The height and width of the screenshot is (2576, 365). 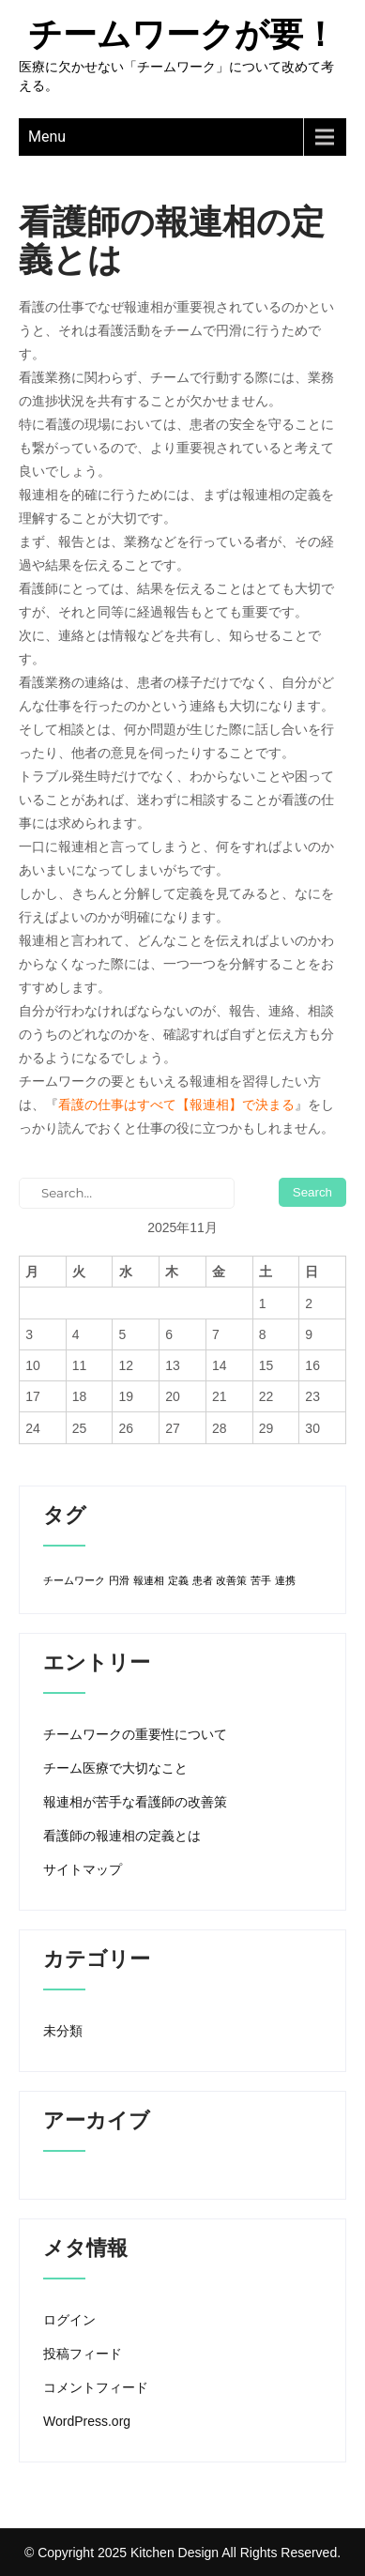 I want to click on 看護師の報連相の定義とは, so click(x=122, y=1835).